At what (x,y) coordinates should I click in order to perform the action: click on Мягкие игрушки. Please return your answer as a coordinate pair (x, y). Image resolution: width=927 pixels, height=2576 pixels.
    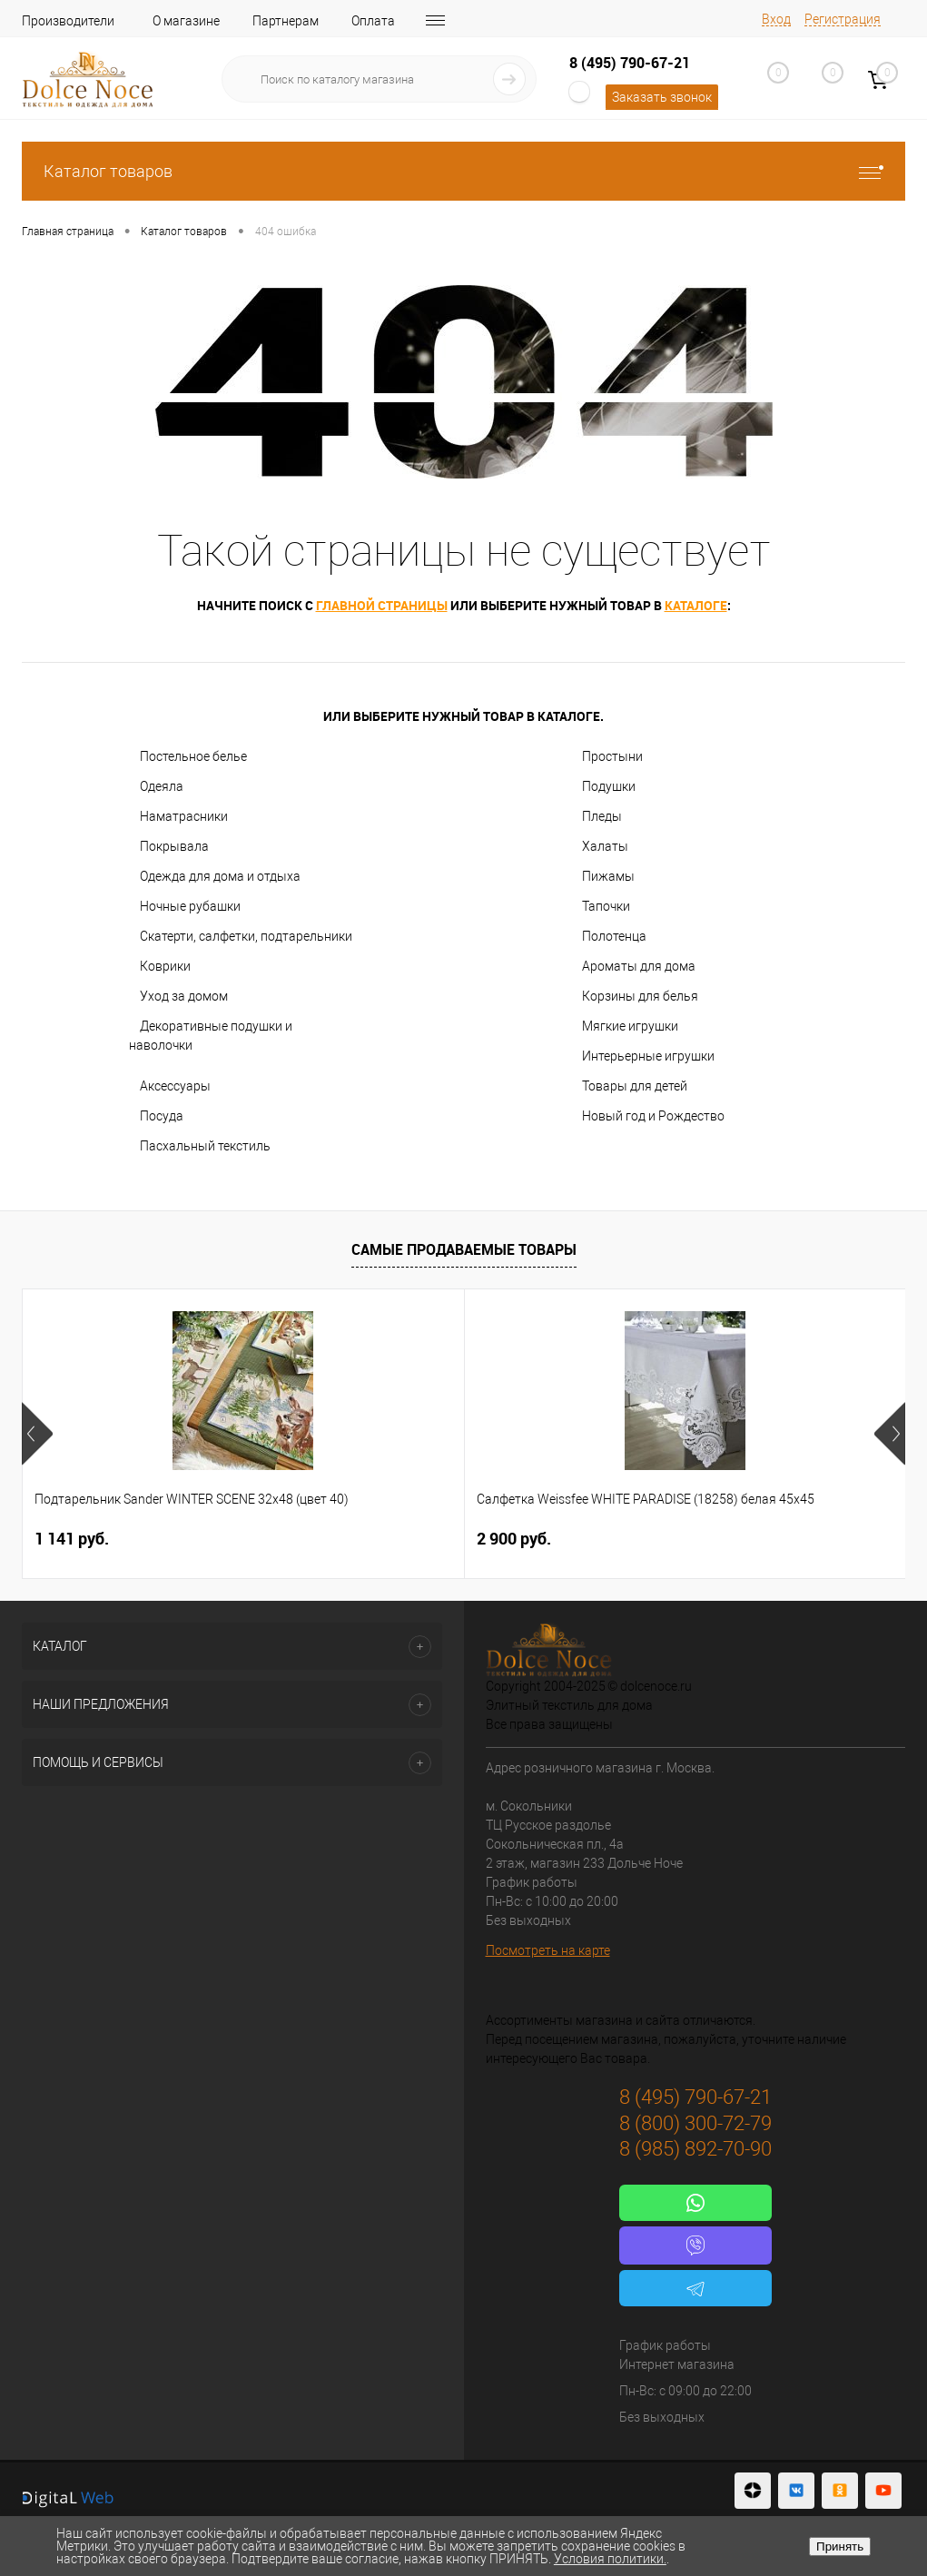
    Looking at the image, I should click on (630, 1026).